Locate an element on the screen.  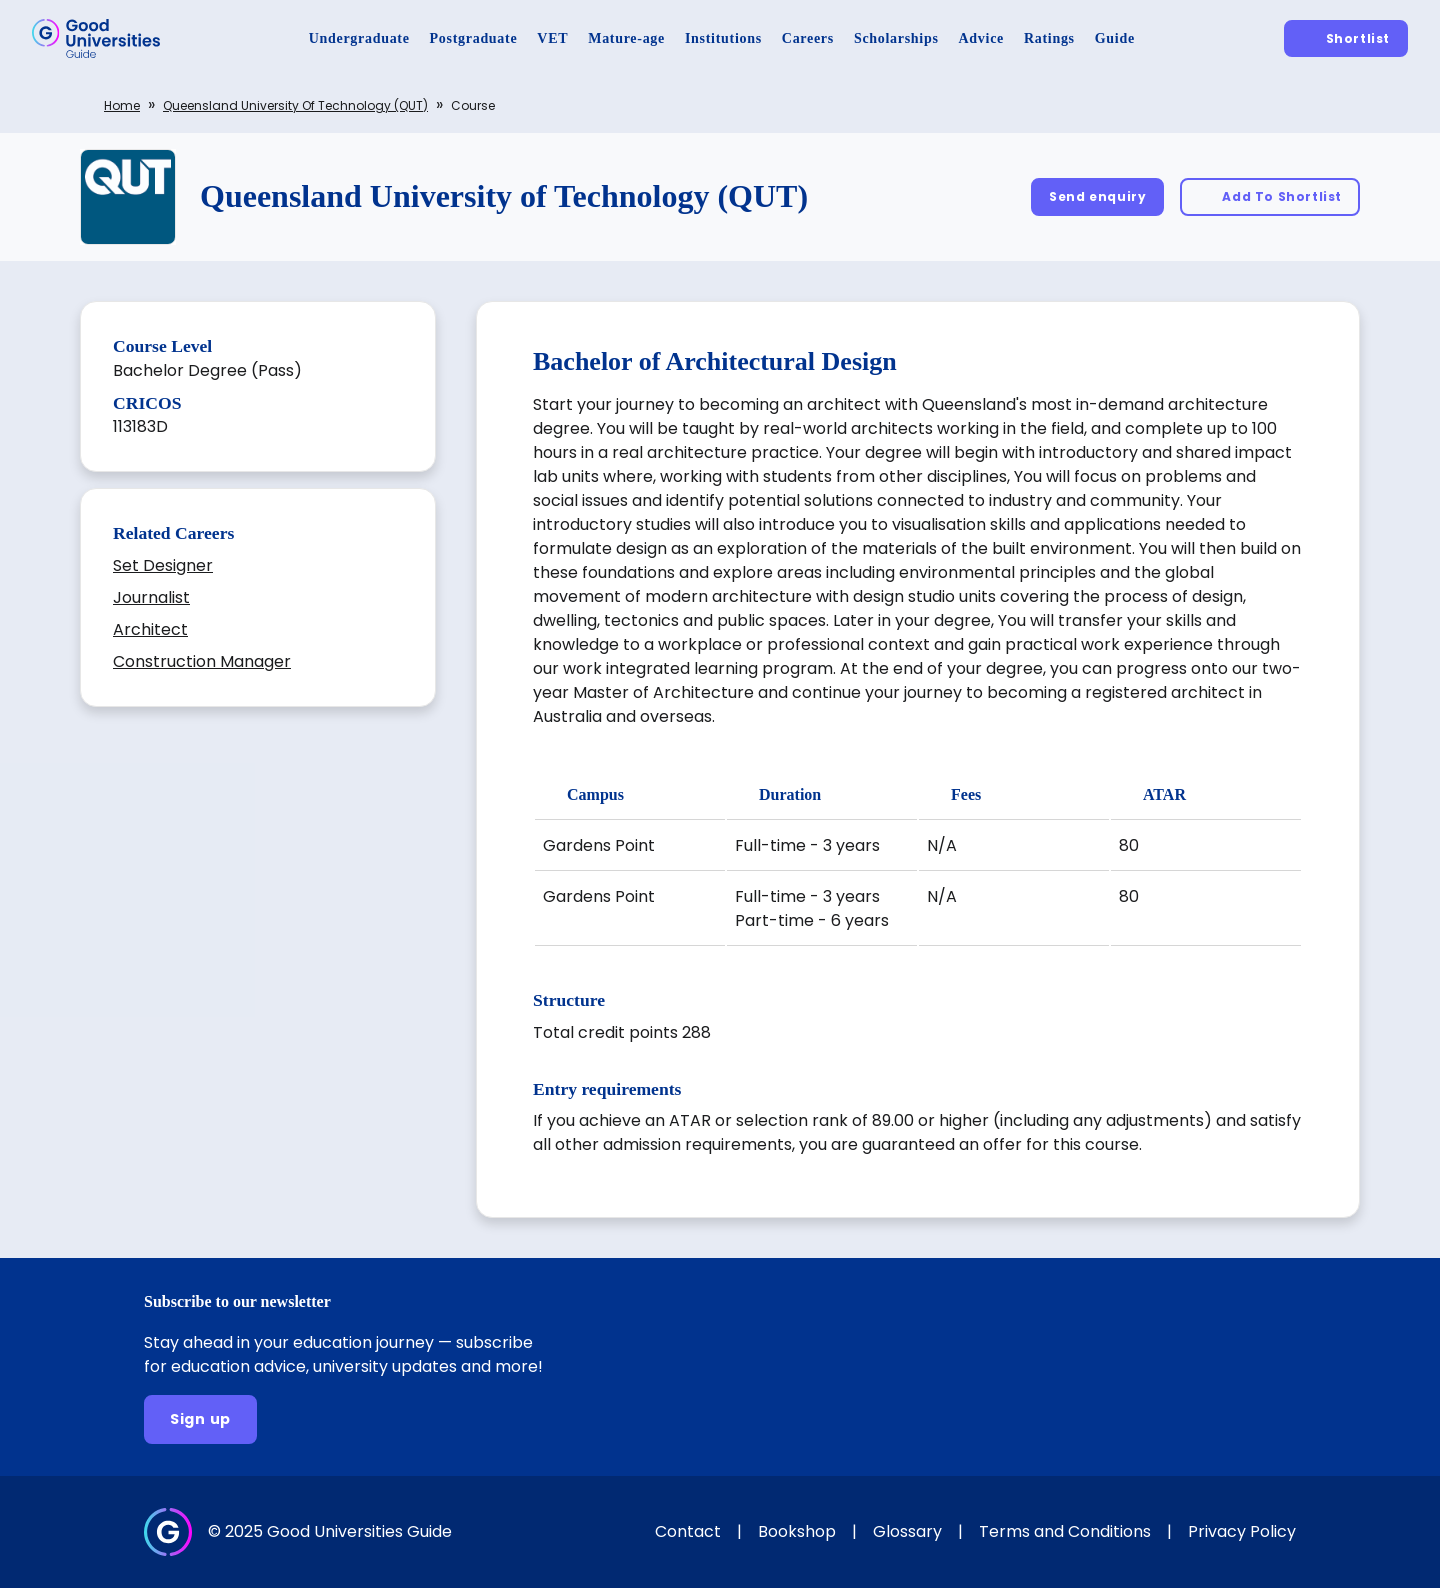
[Send enquiry] is located at coordinates (1097, 196).